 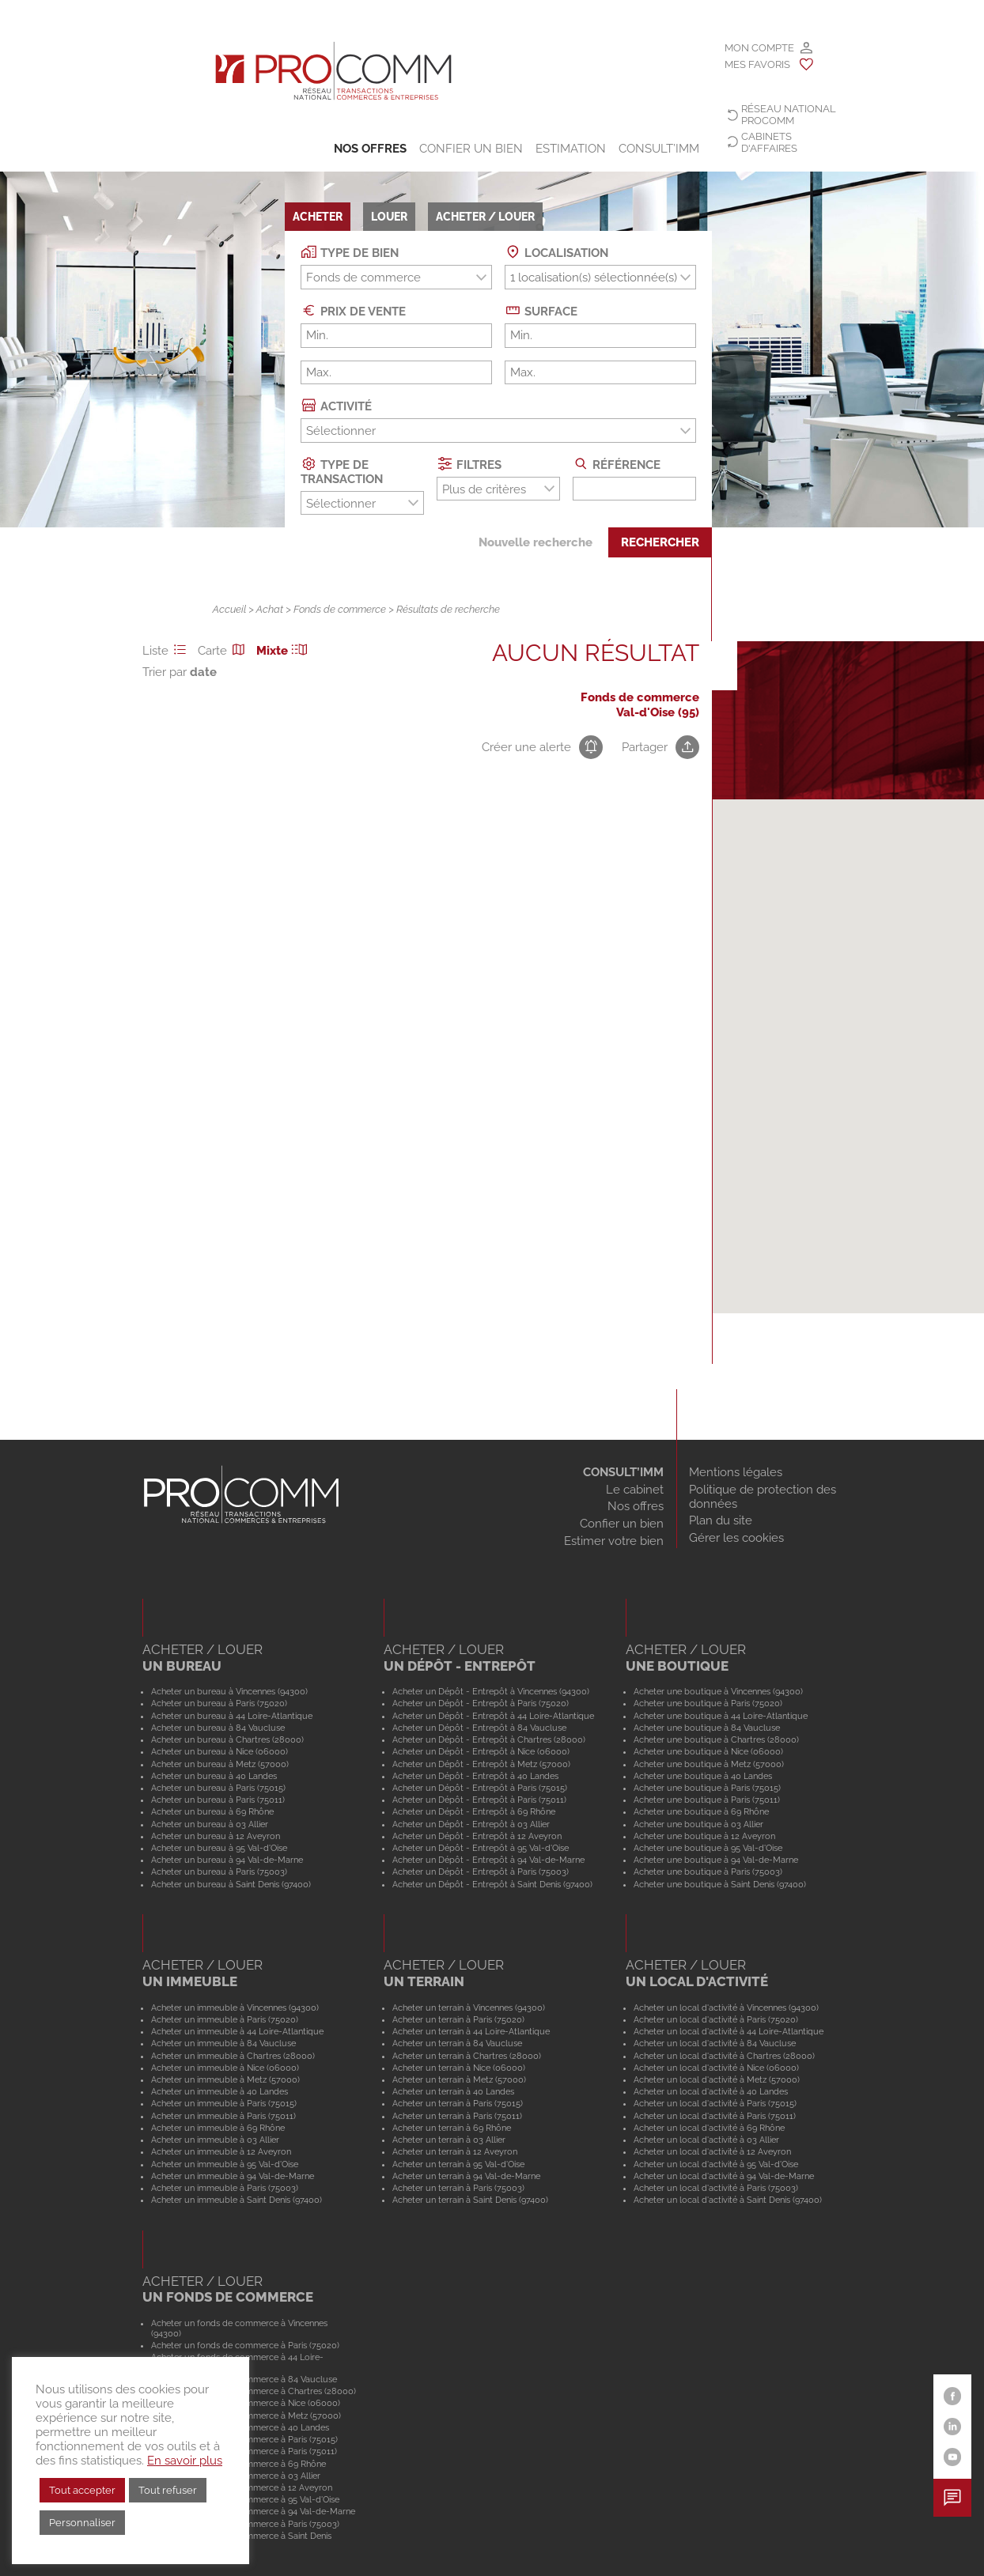 What do you see at coordinates (269, 609) in the screenshot?
I see `Achat` at bounding box center [269, 609].